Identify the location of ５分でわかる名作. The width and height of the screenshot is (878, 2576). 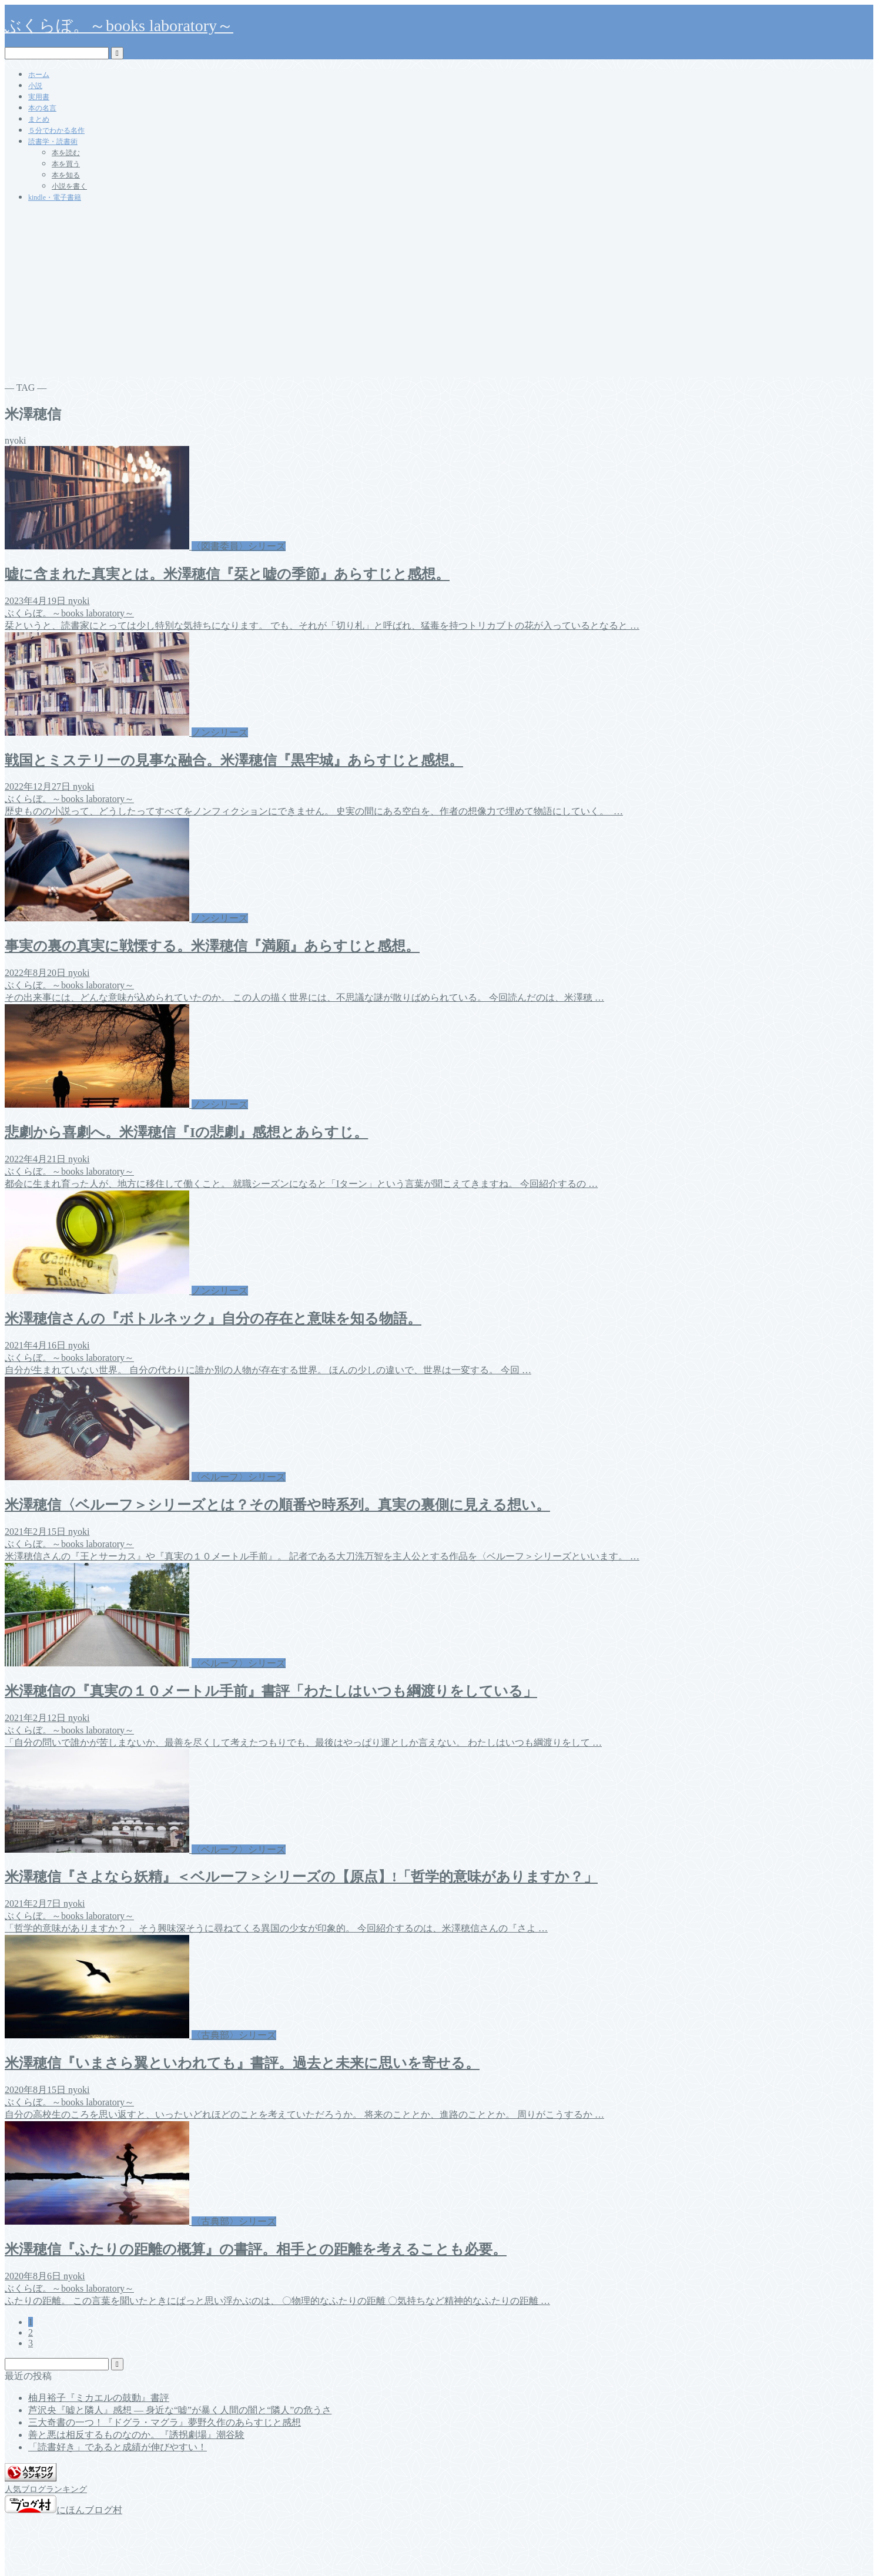
(56, 130).